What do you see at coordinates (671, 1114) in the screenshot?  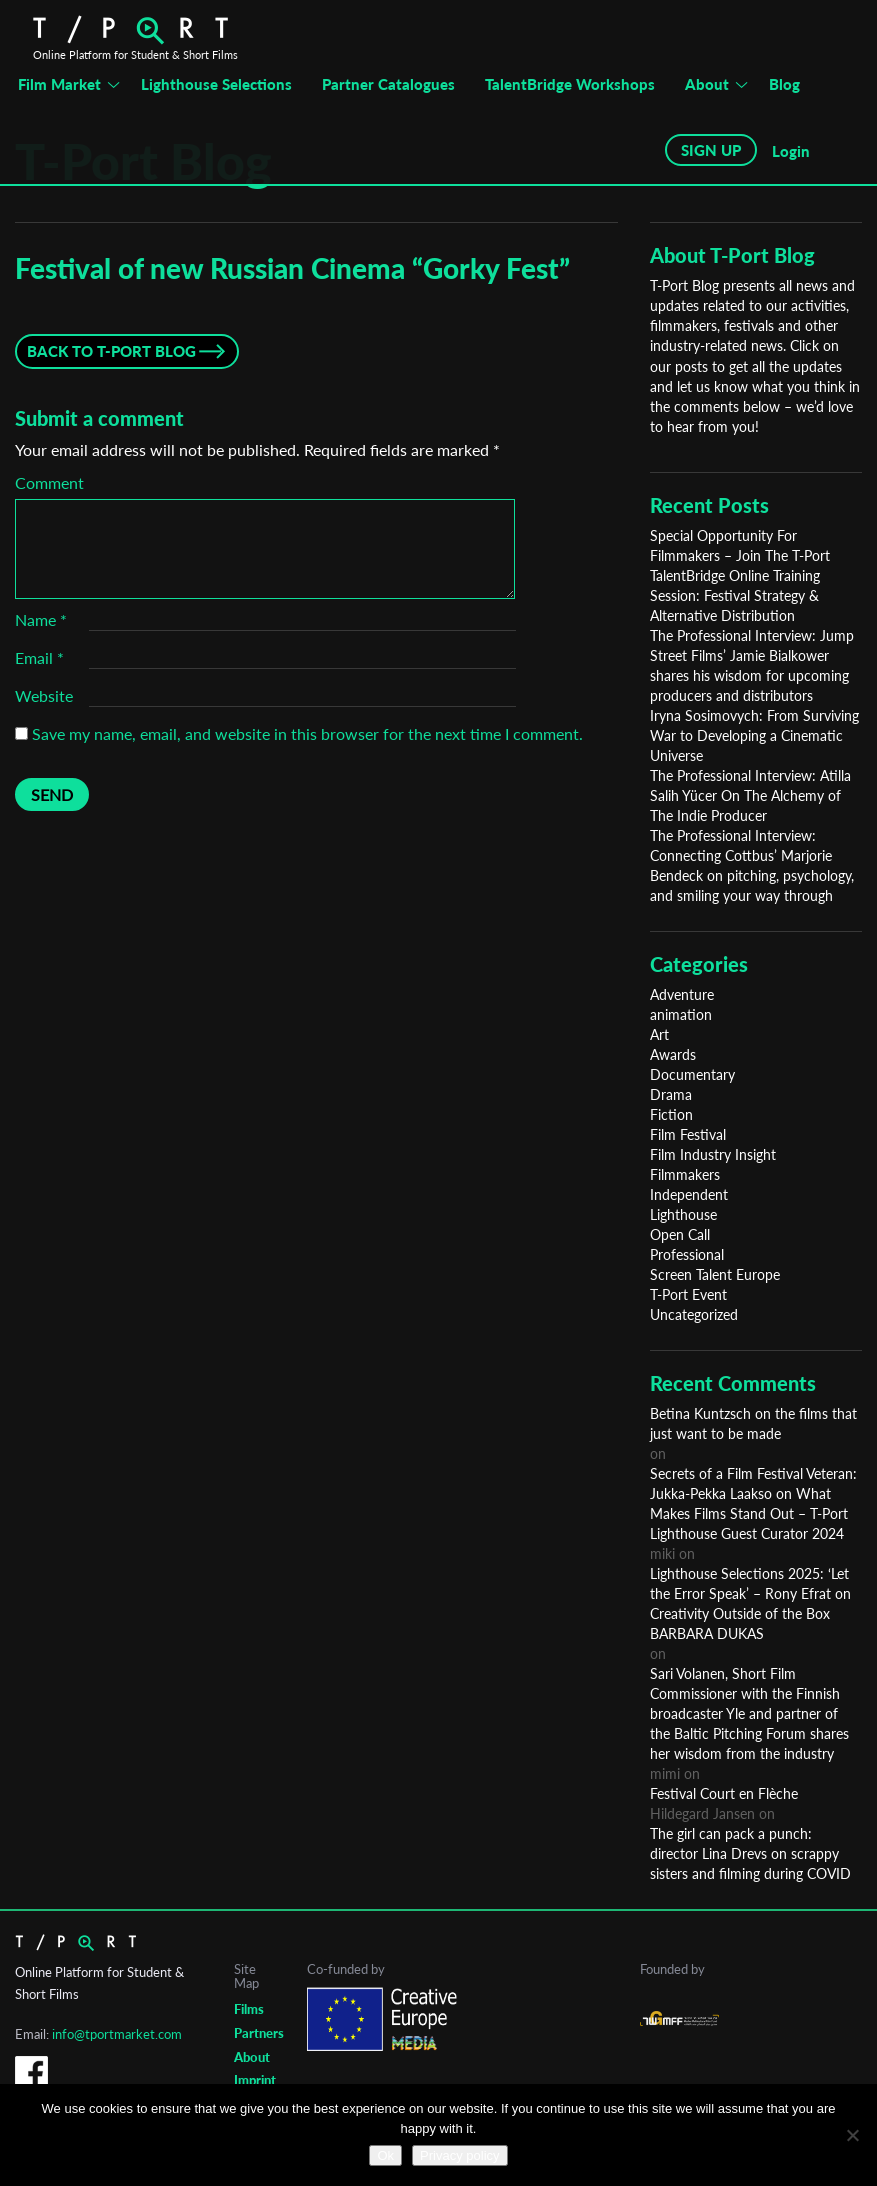 I see `Fiction` at bounding box center [671, 1114].